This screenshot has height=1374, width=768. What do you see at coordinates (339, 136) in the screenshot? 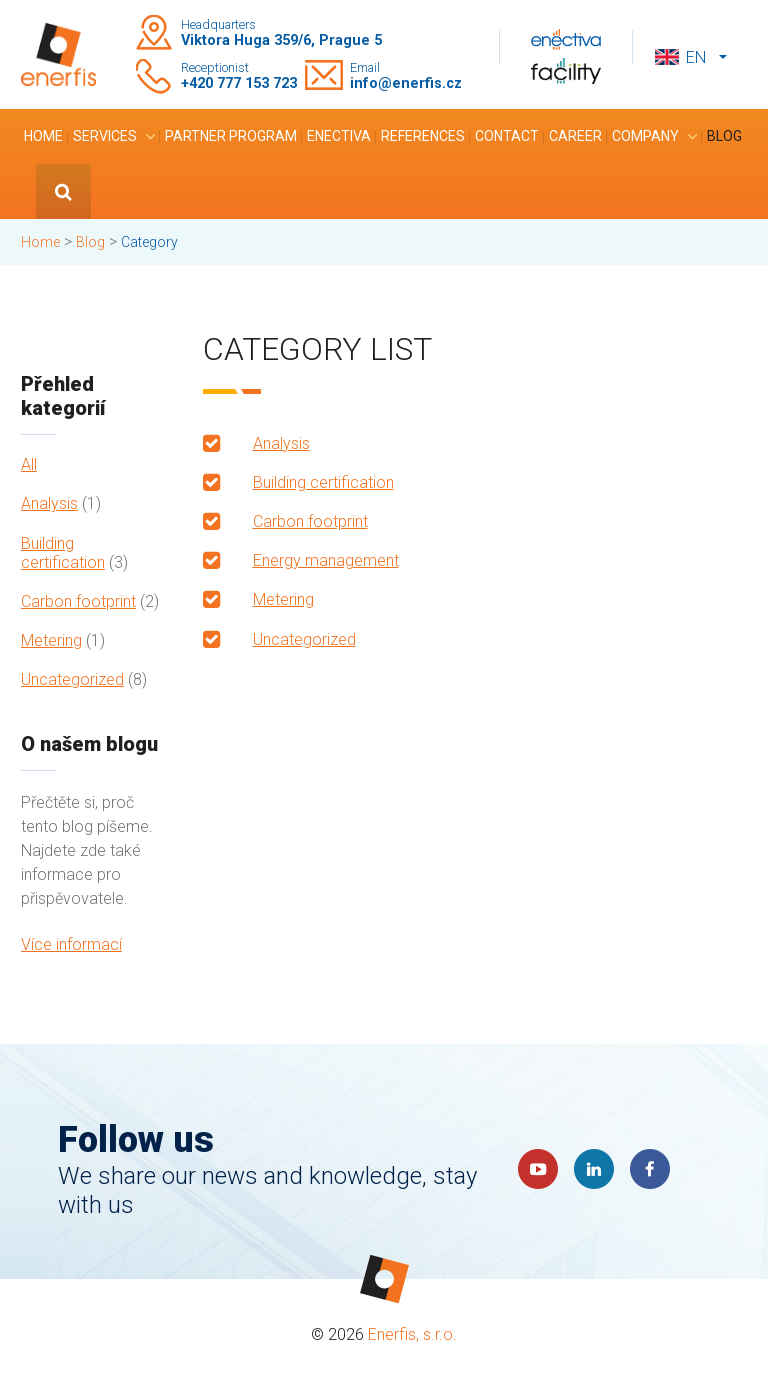
I see `Enectiva` at bounding box center [339, 136].